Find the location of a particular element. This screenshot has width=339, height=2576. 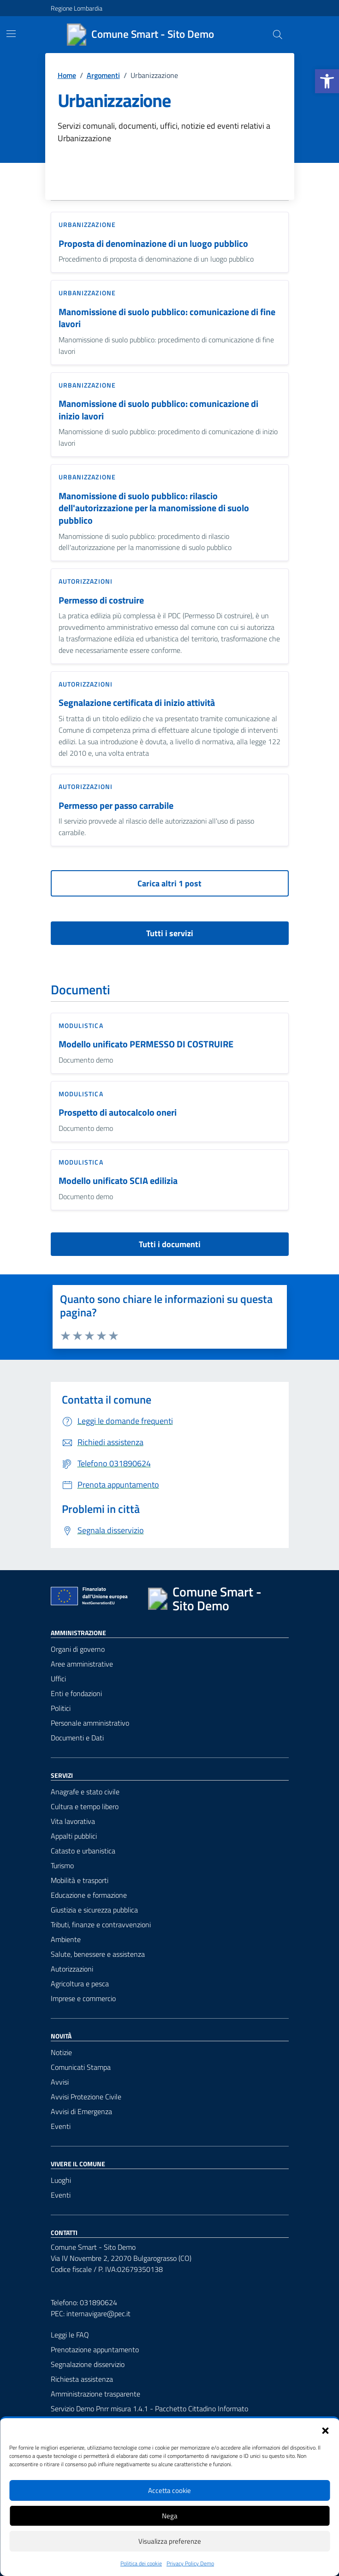

Ambiente [link] is located at coordinates (66, 1939).